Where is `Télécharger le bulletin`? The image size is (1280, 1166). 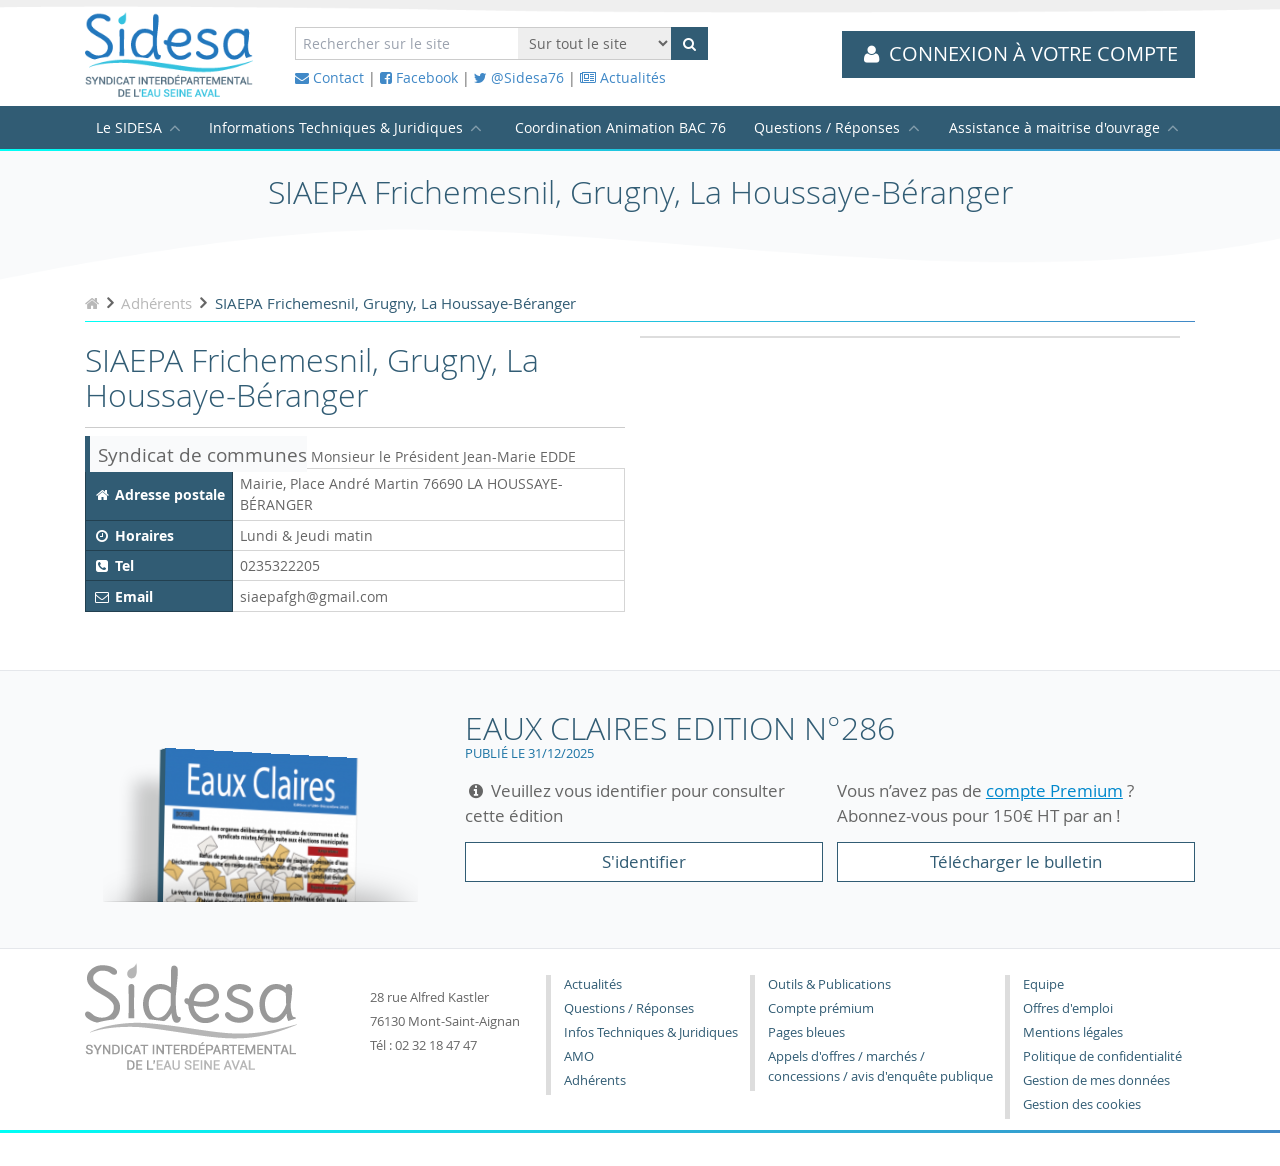 Télécharger le bulletin is located at coordinates (1016, 861).